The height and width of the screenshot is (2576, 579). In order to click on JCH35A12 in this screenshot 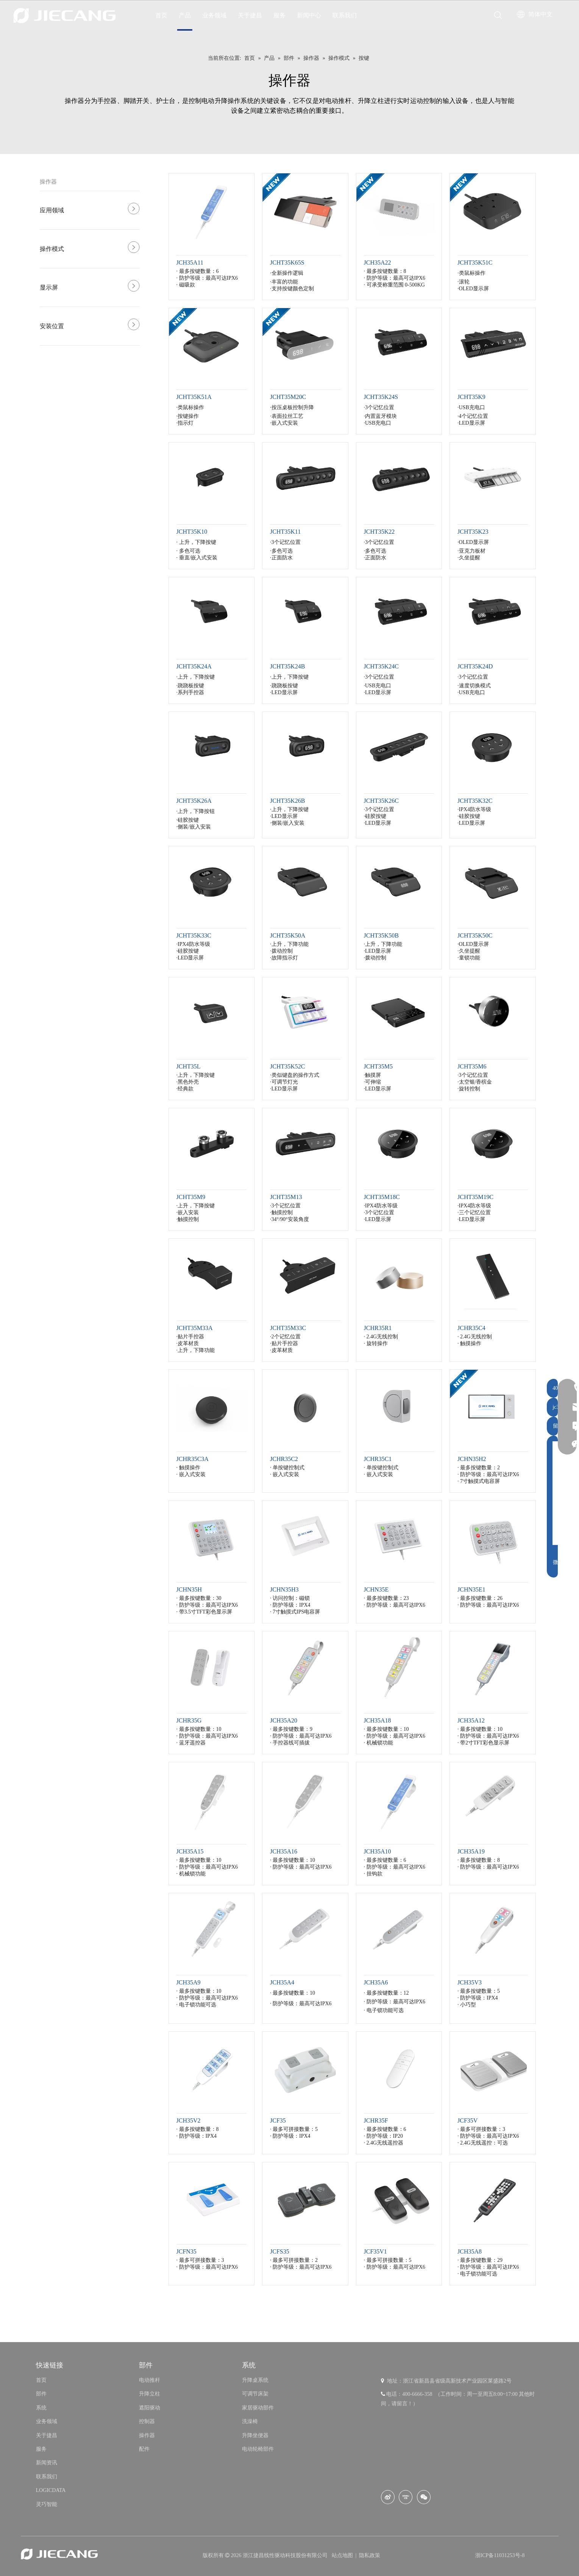, I will do `click(471, 1720)`.